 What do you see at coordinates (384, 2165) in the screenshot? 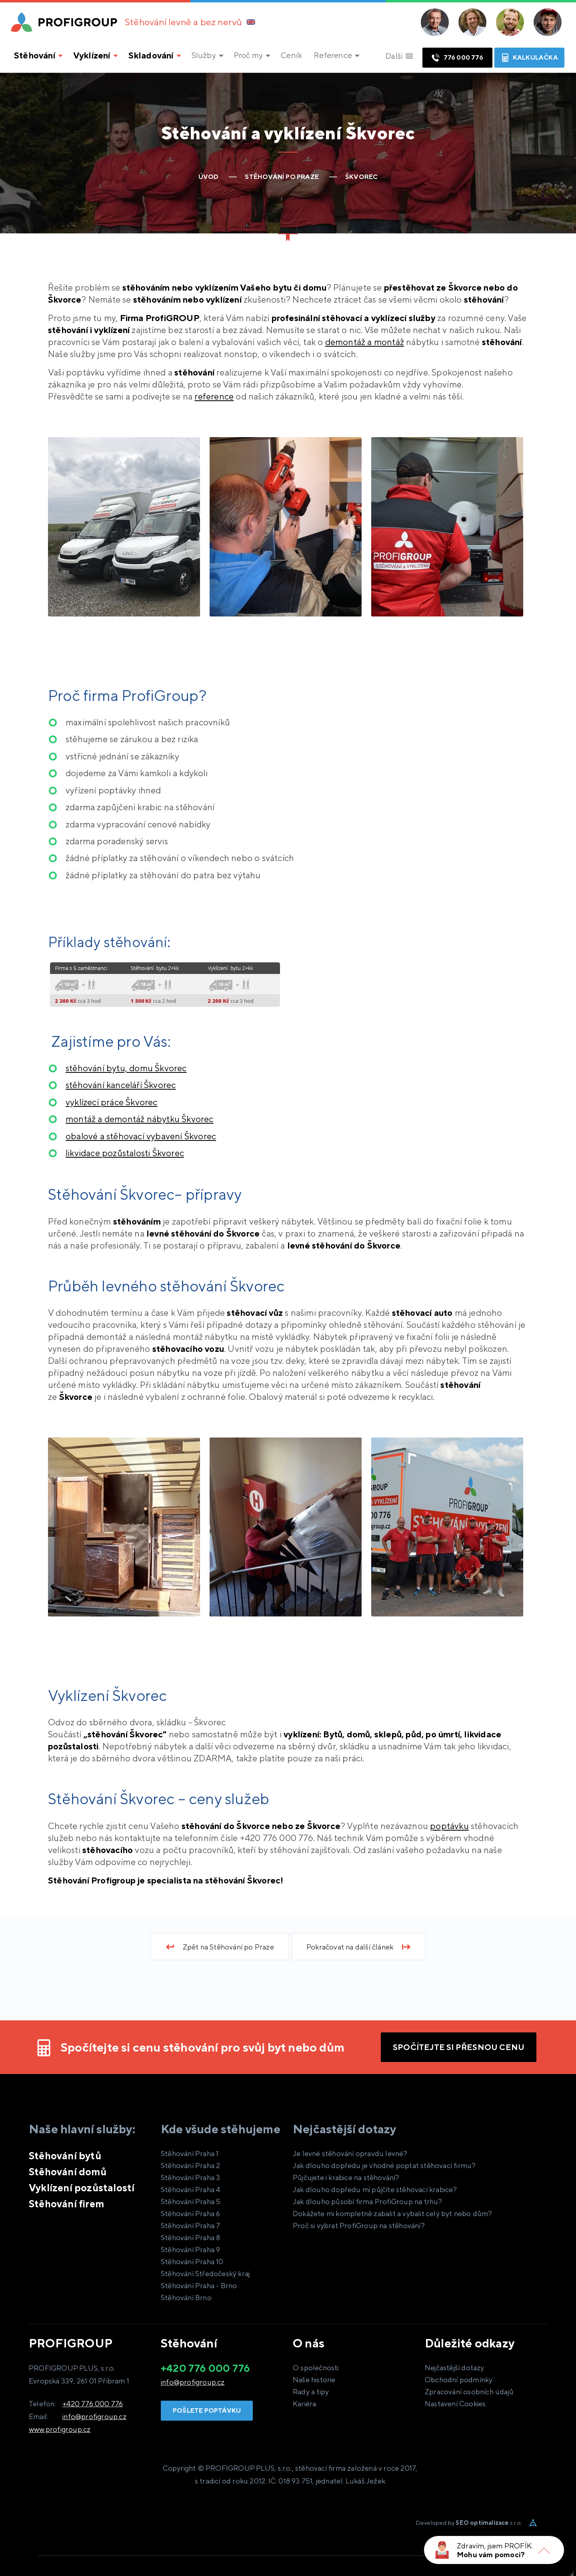
I see `Jak dlouho dopředu je vhodné poptat stěhovací firmu?` at bounding box center [384, 2165].